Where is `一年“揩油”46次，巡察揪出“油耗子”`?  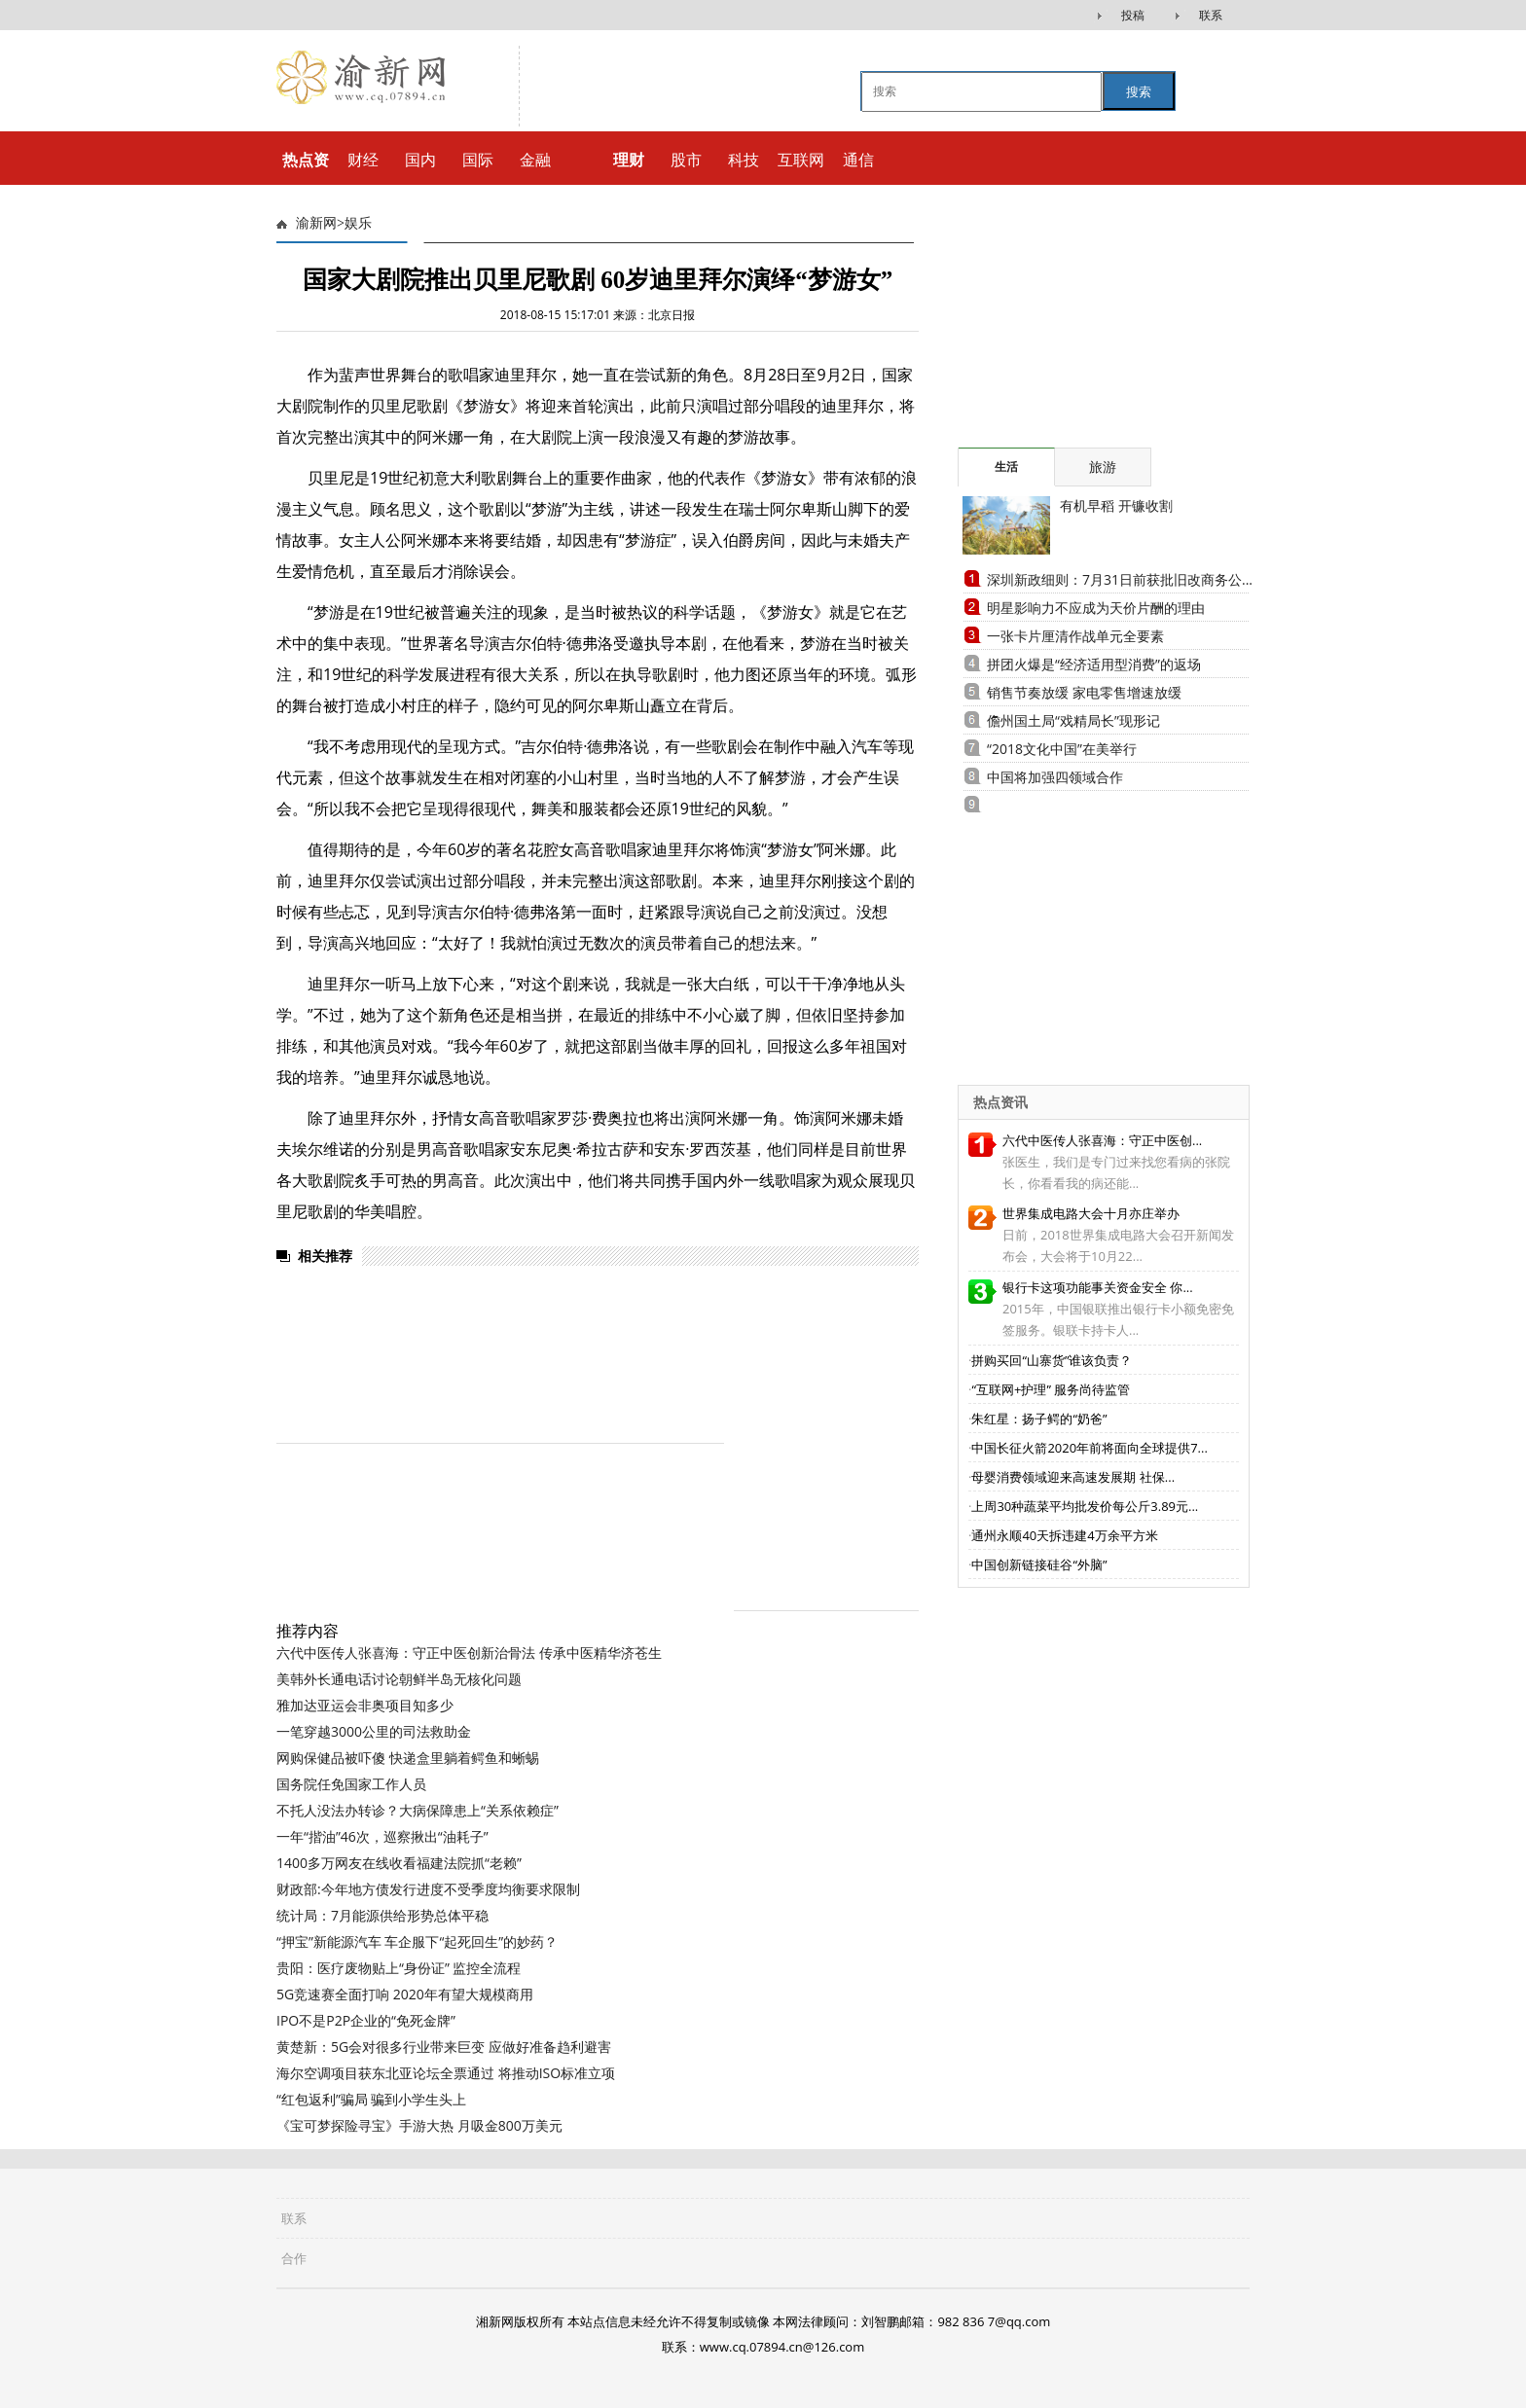 一年“揩油”46次，巡察揪出“油耗子” is located at coordinates (382, 1836).